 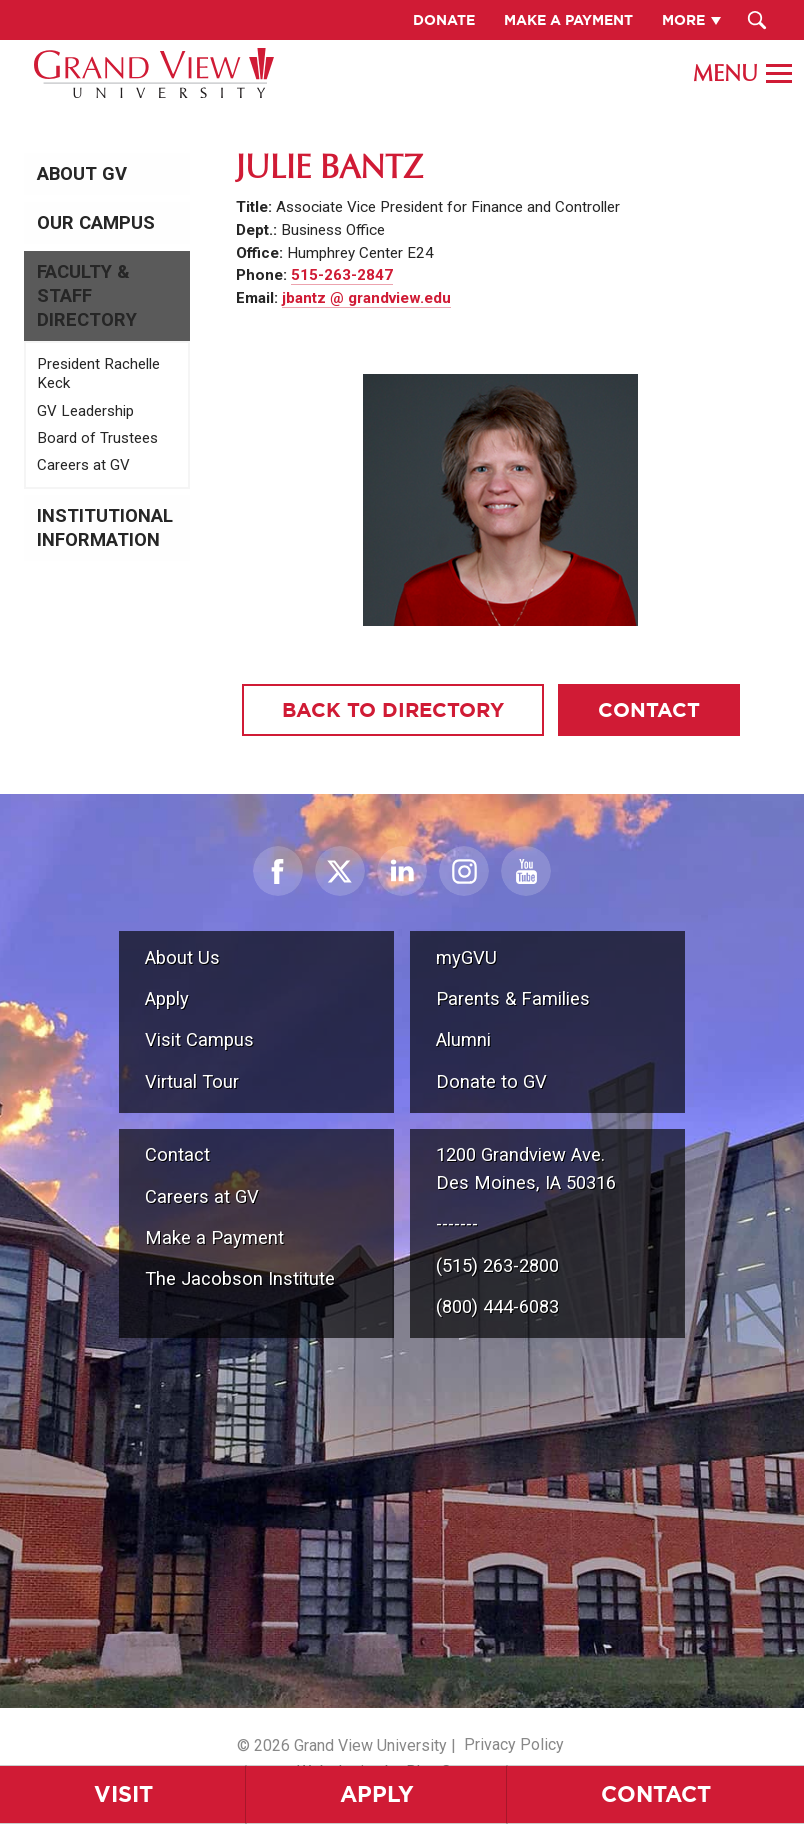 What do you see at coordinates (82, 174) in the screenshot?
I see `About GV` at bounding box center [82, 174].